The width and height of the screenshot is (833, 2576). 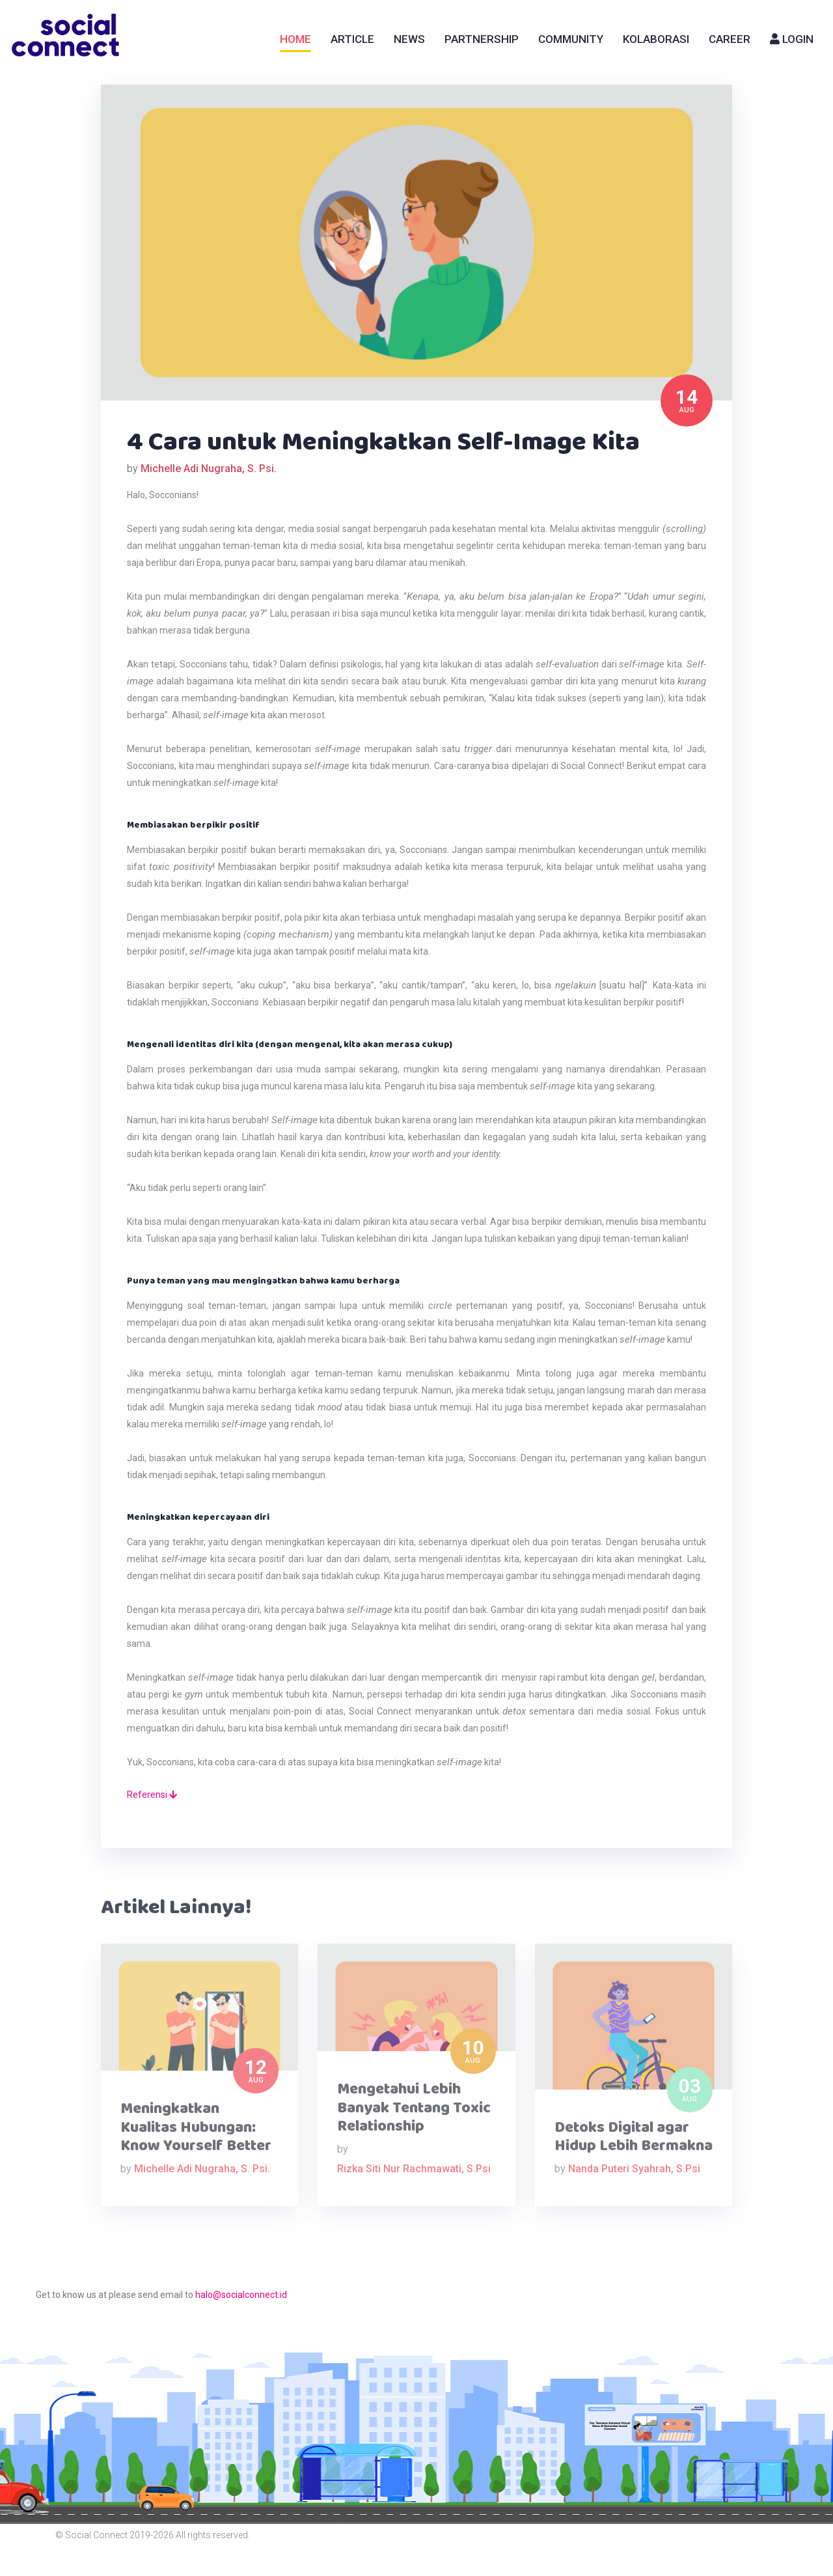 What do you see at coordinates (570, 39) in the screenshot?
I see `Community` at bounding box center [570, 39].